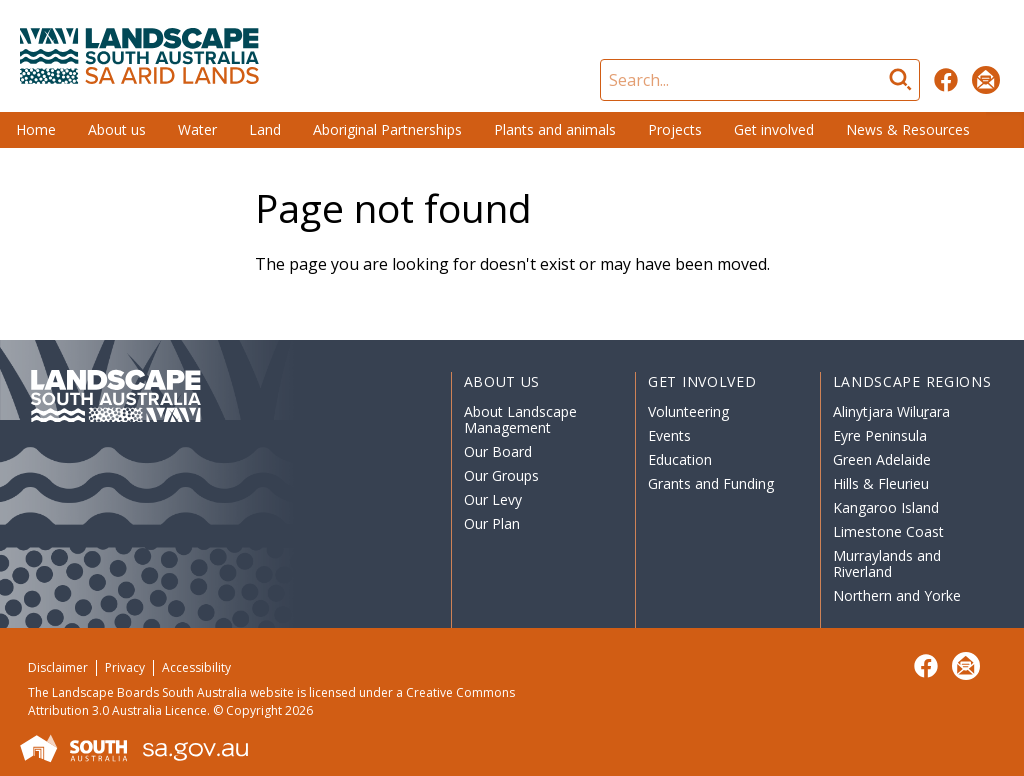 This screenshot has height=776, width=1024. Describe the element at coordinates (888, 531) in the screenshot. I see `Limestone Coast` at that location.